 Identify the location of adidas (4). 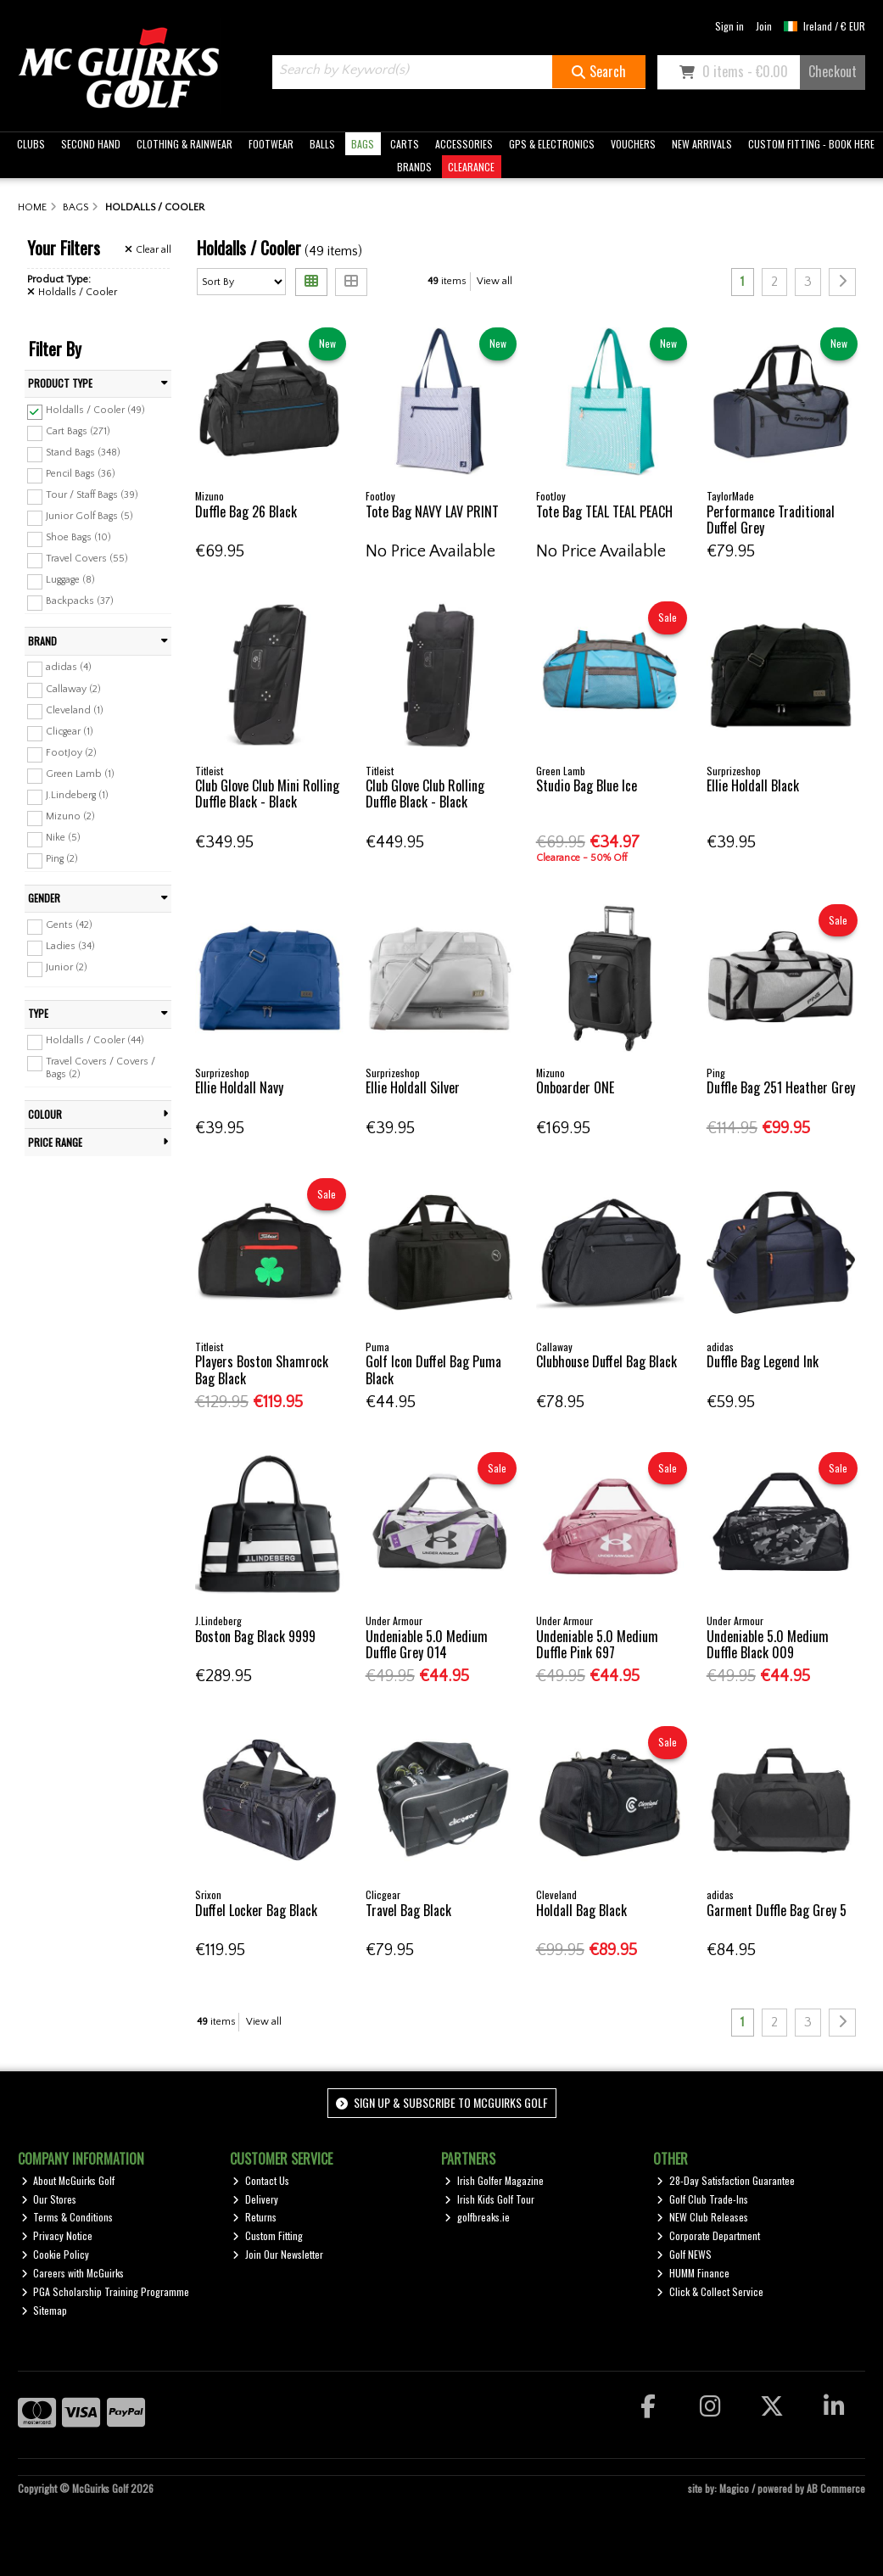
(69, 667).